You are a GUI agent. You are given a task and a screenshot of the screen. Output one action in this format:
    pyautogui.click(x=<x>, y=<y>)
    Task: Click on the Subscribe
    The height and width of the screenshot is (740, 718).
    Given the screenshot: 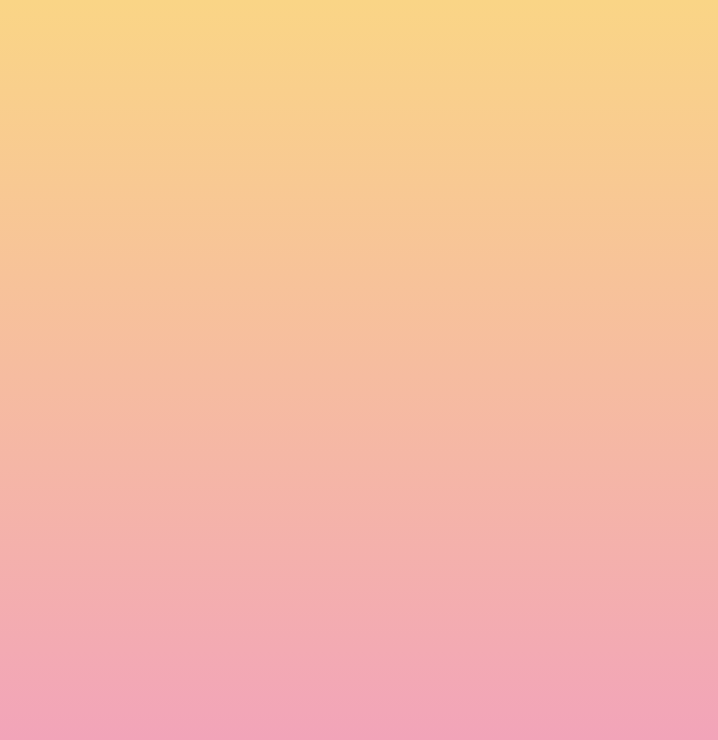 What is the action you would take?
    pyautogui.click(x=147, y=697)
    